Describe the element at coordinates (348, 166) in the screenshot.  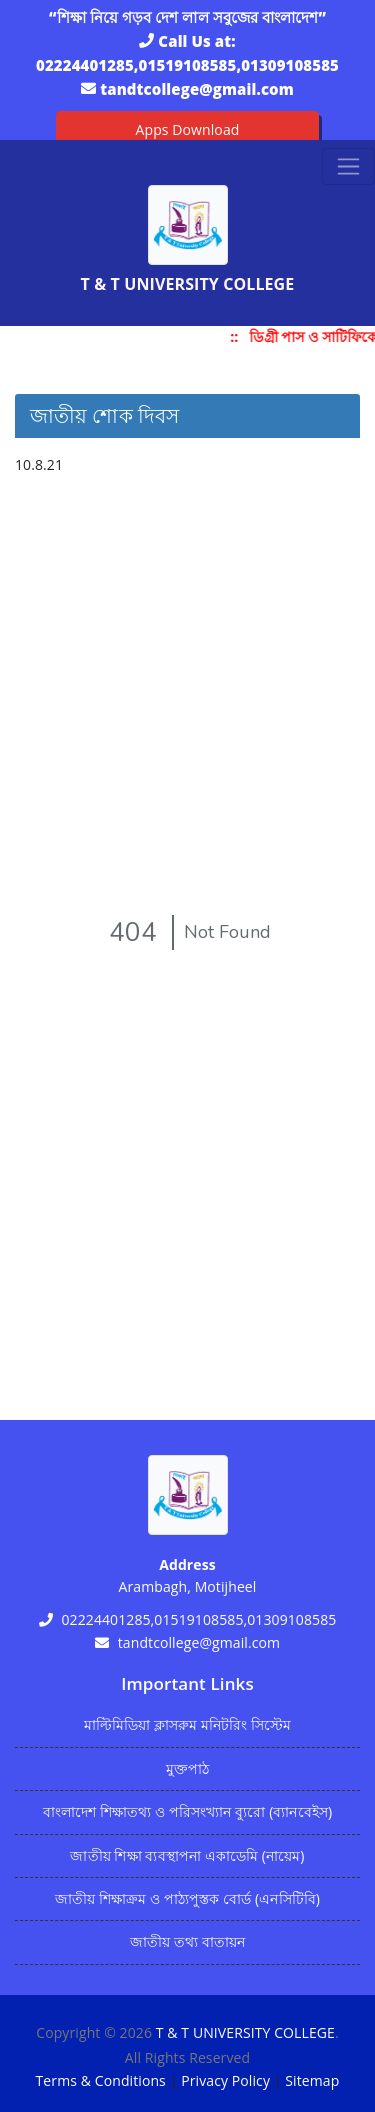
I see `[Toggle navigation]` at that location.